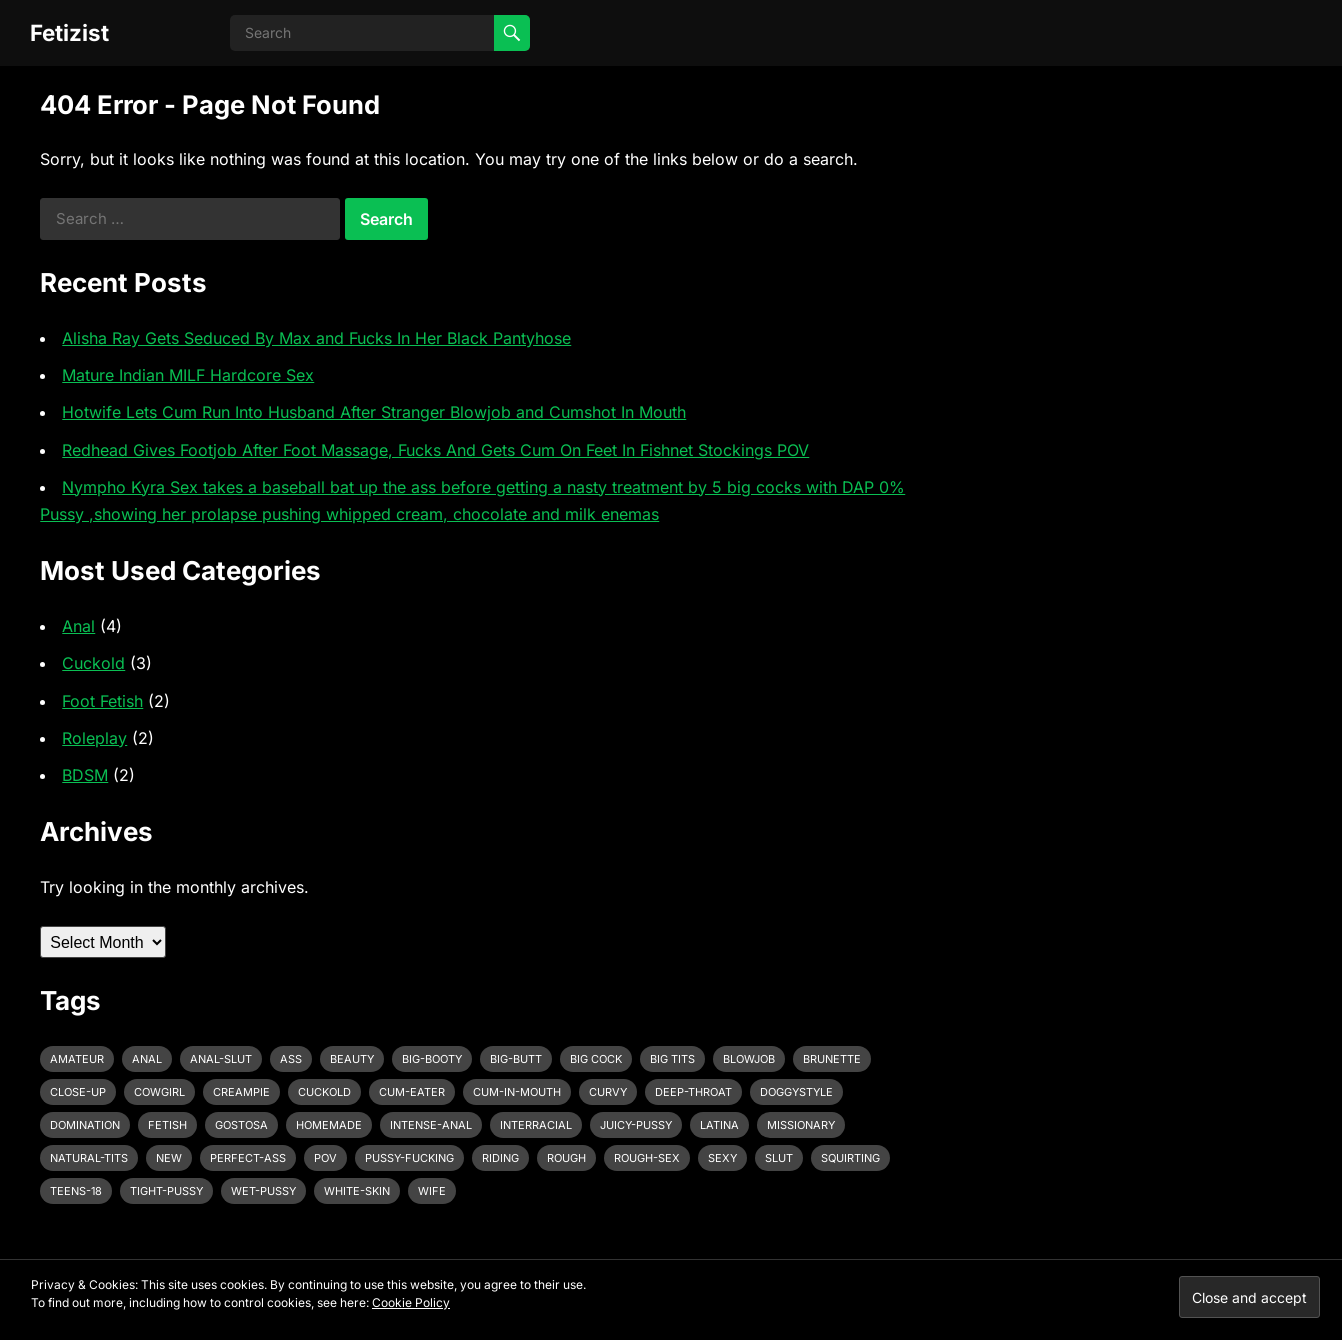 The image size is (1342, 1340). I want to click on tight-pussy [tight-pussy (3 items)], so click(166, 1191).